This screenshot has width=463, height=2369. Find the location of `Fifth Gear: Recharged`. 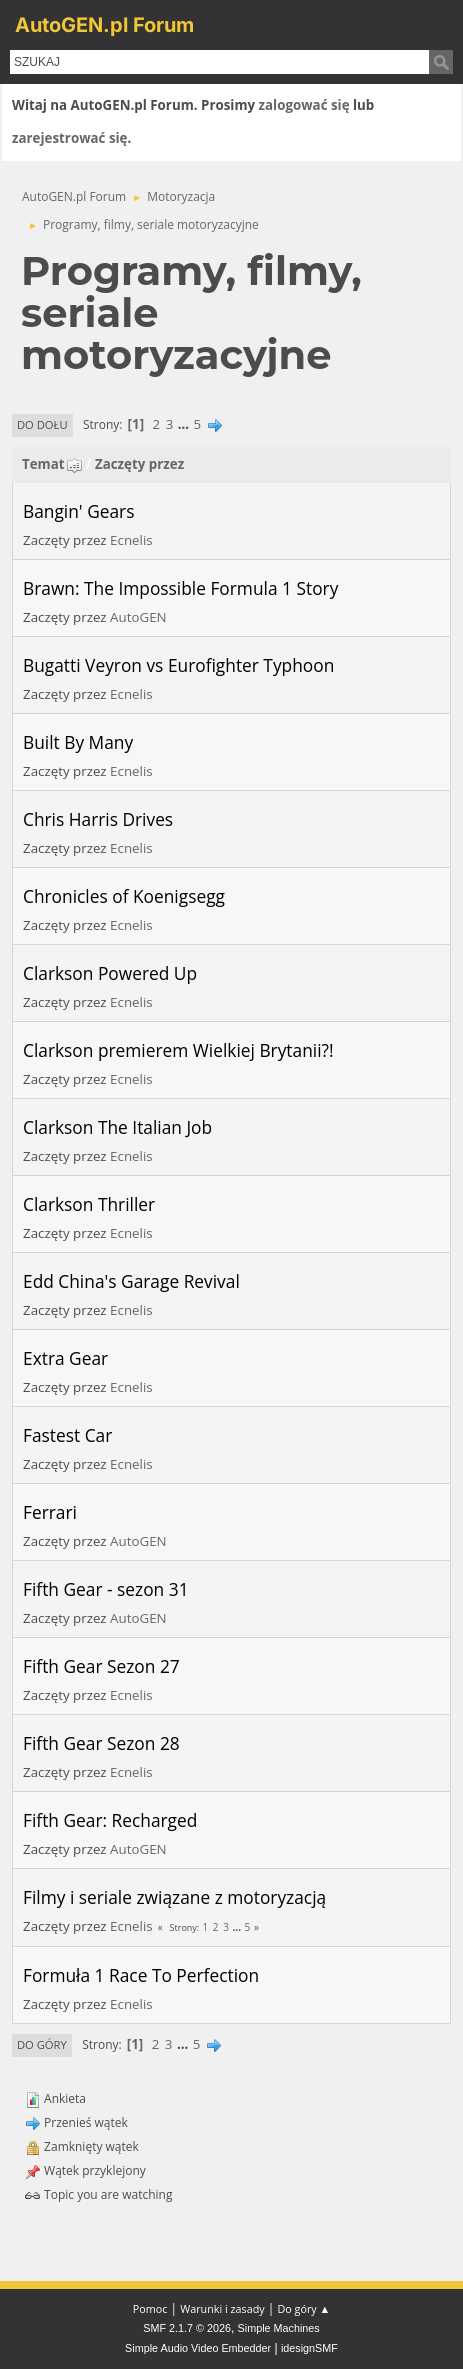

Fifth Gear: Recharged is located at coordinates (110, 1820).